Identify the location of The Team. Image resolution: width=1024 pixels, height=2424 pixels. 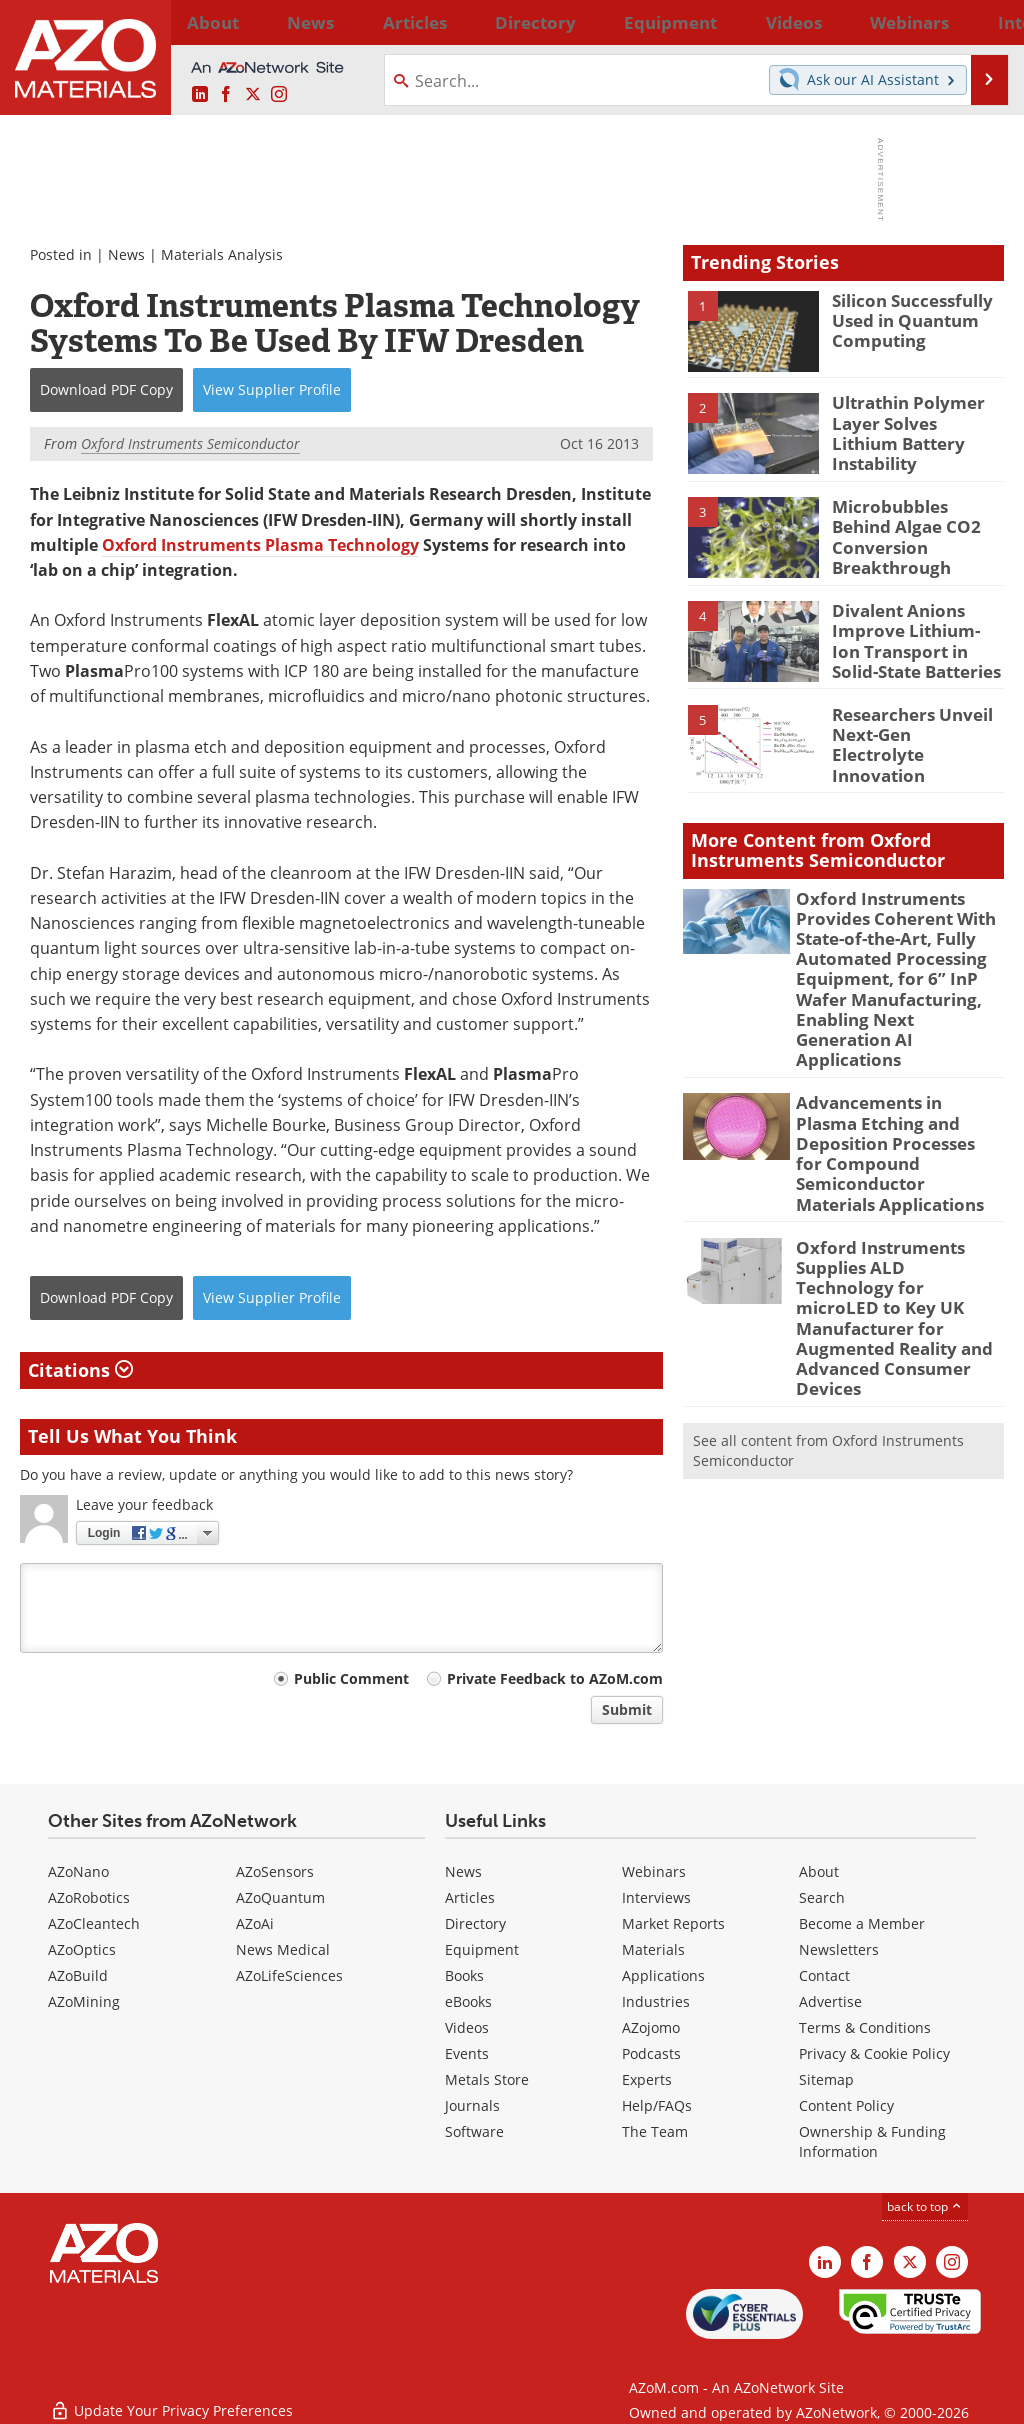
(655, 2131).